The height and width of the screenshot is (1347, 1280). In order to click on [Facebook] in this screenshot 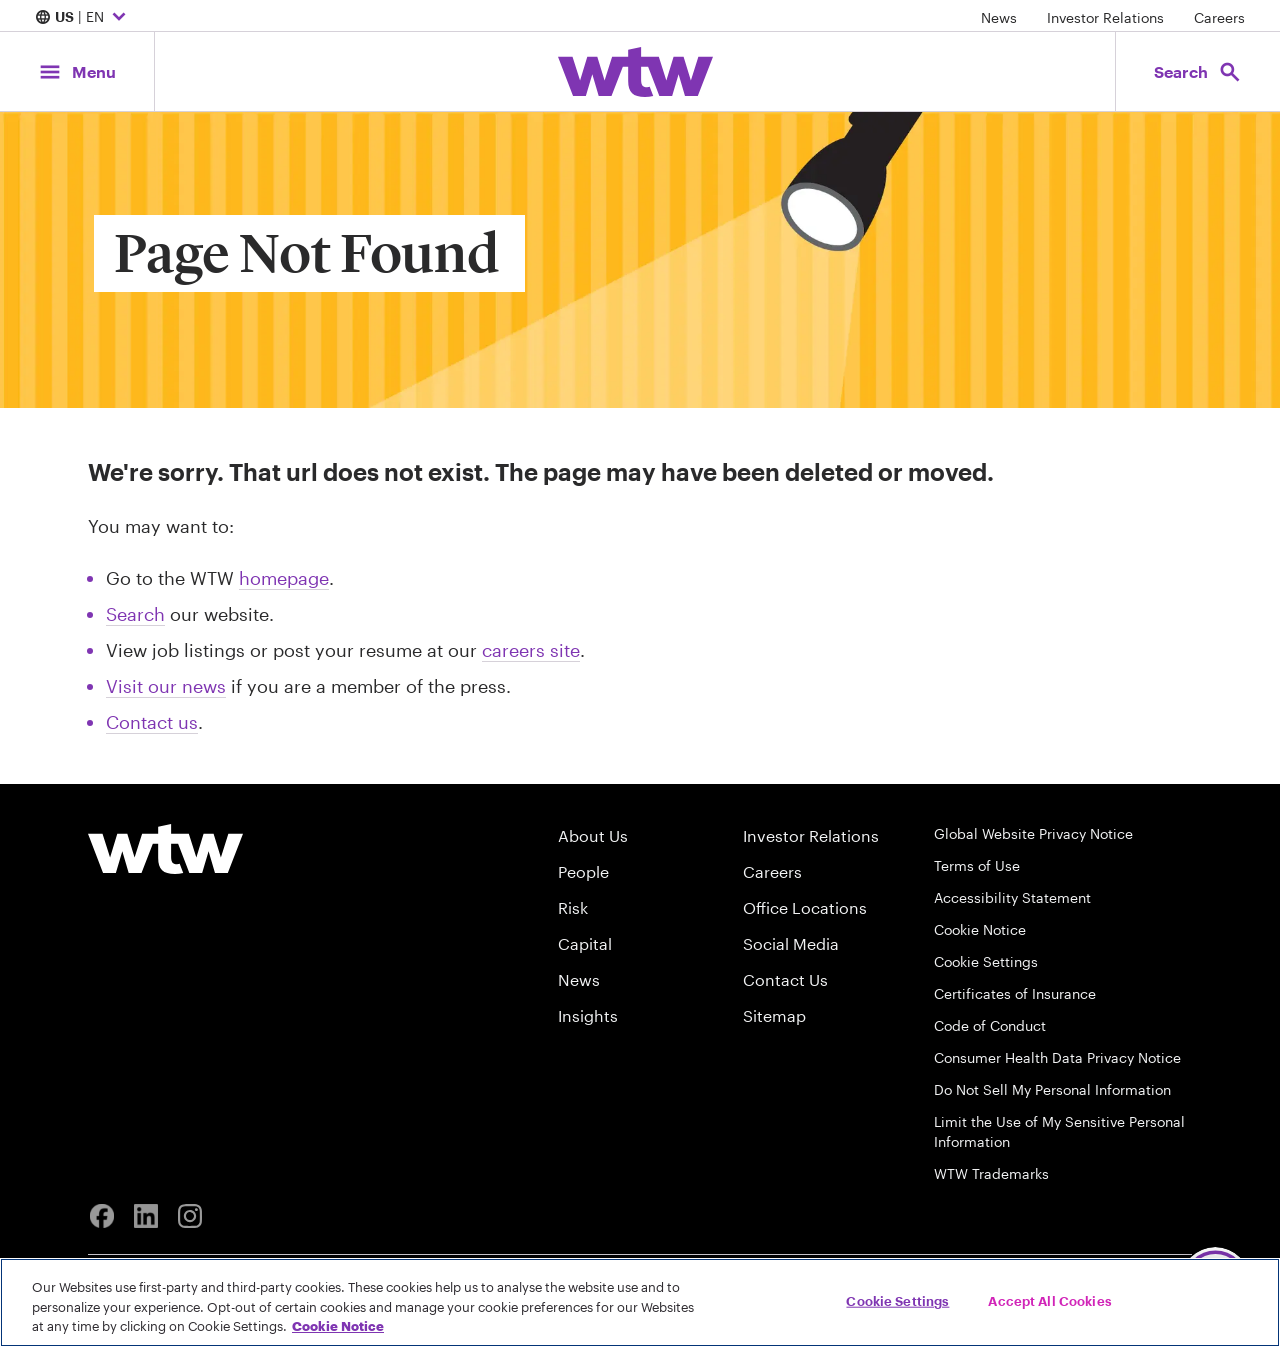, I will do `click(102, 1216)`.